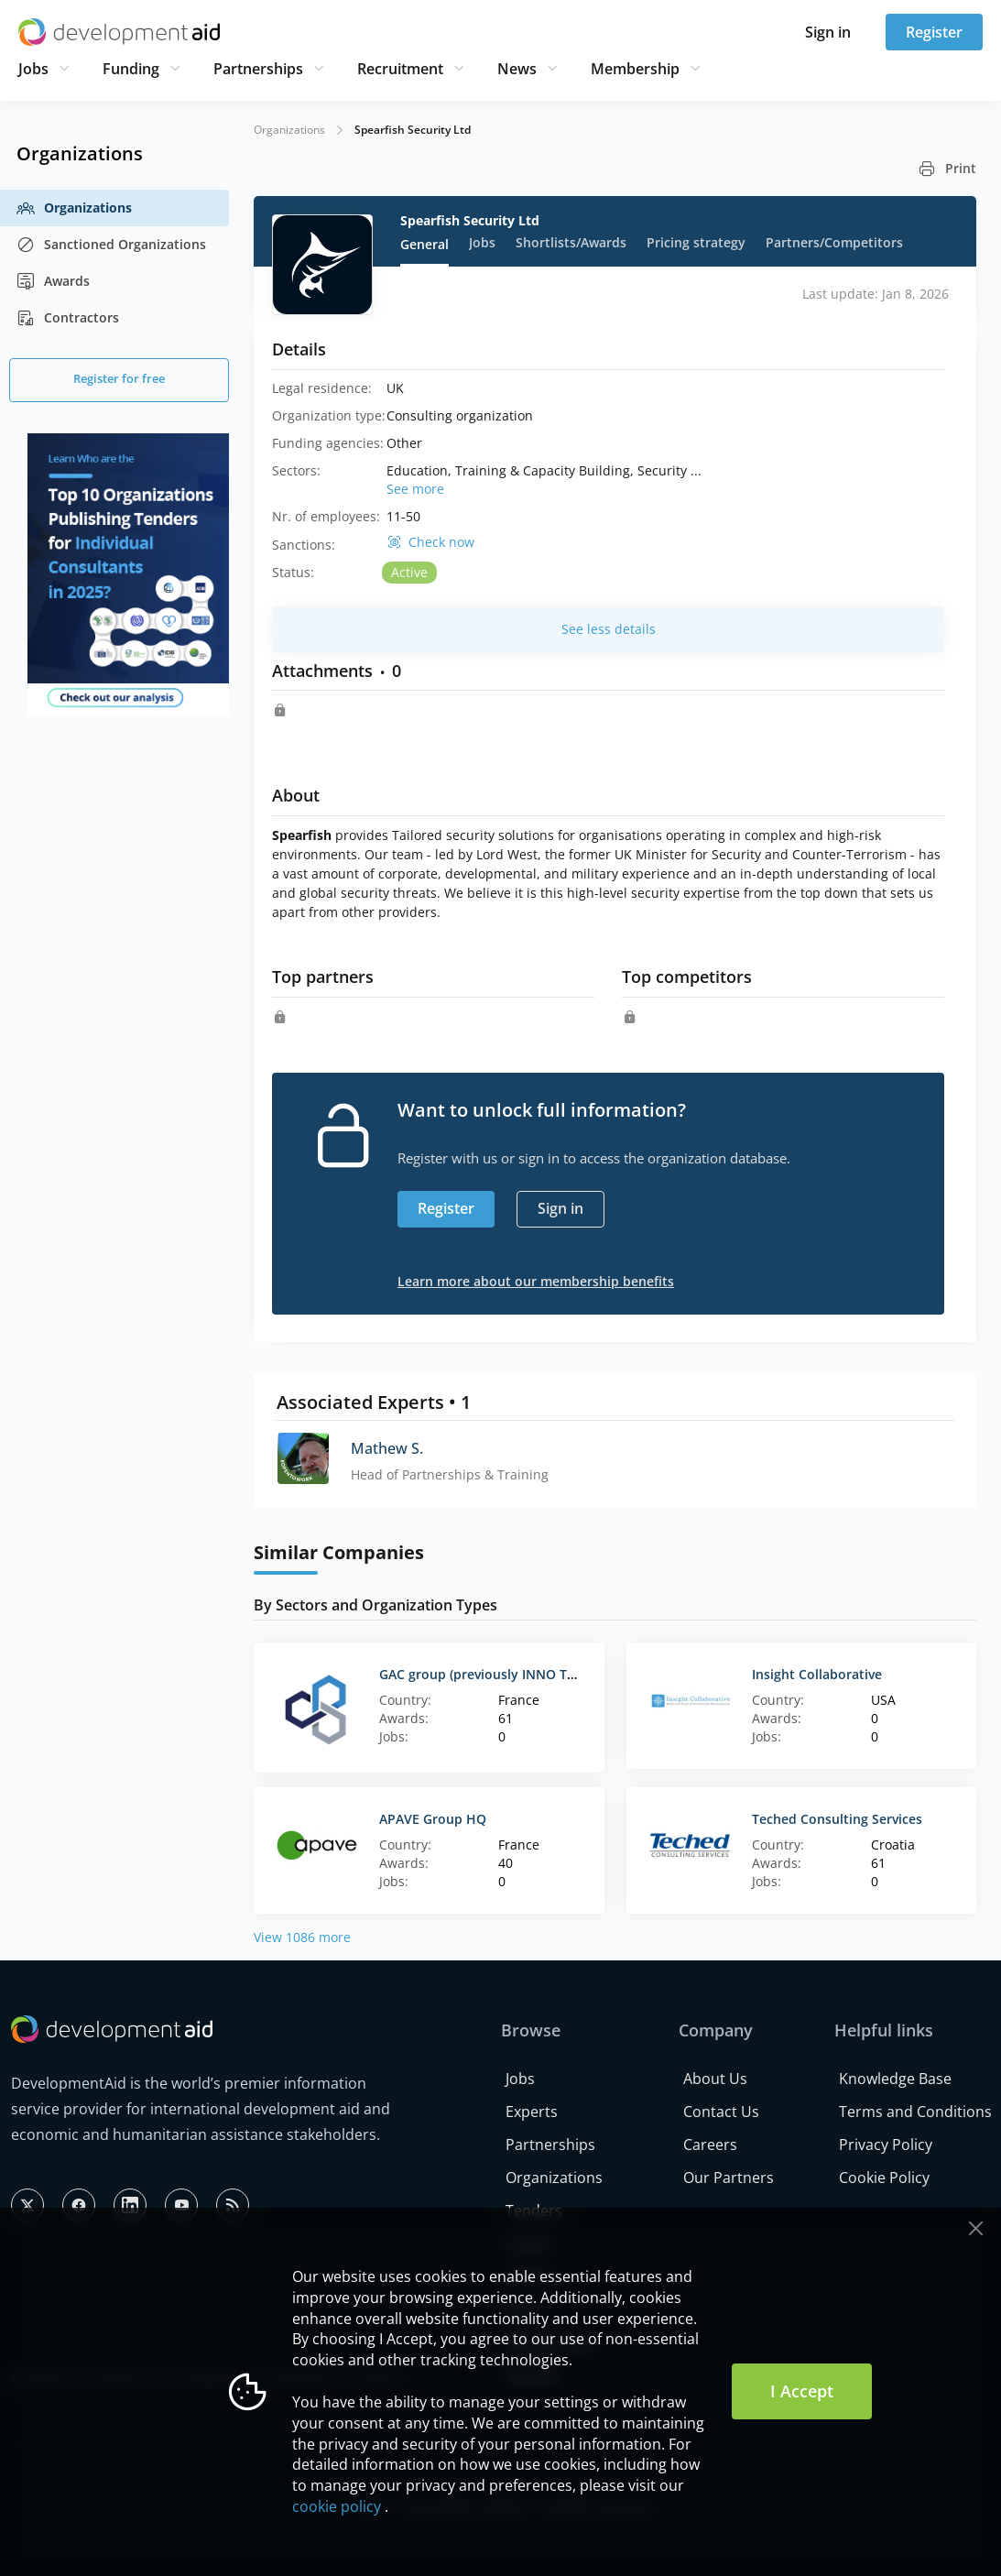 The image size is (1001, 2576). What do you see at coordinates (258, 69) in the screenshot?
I see `Partnerships` at bounding box center [258, 69].